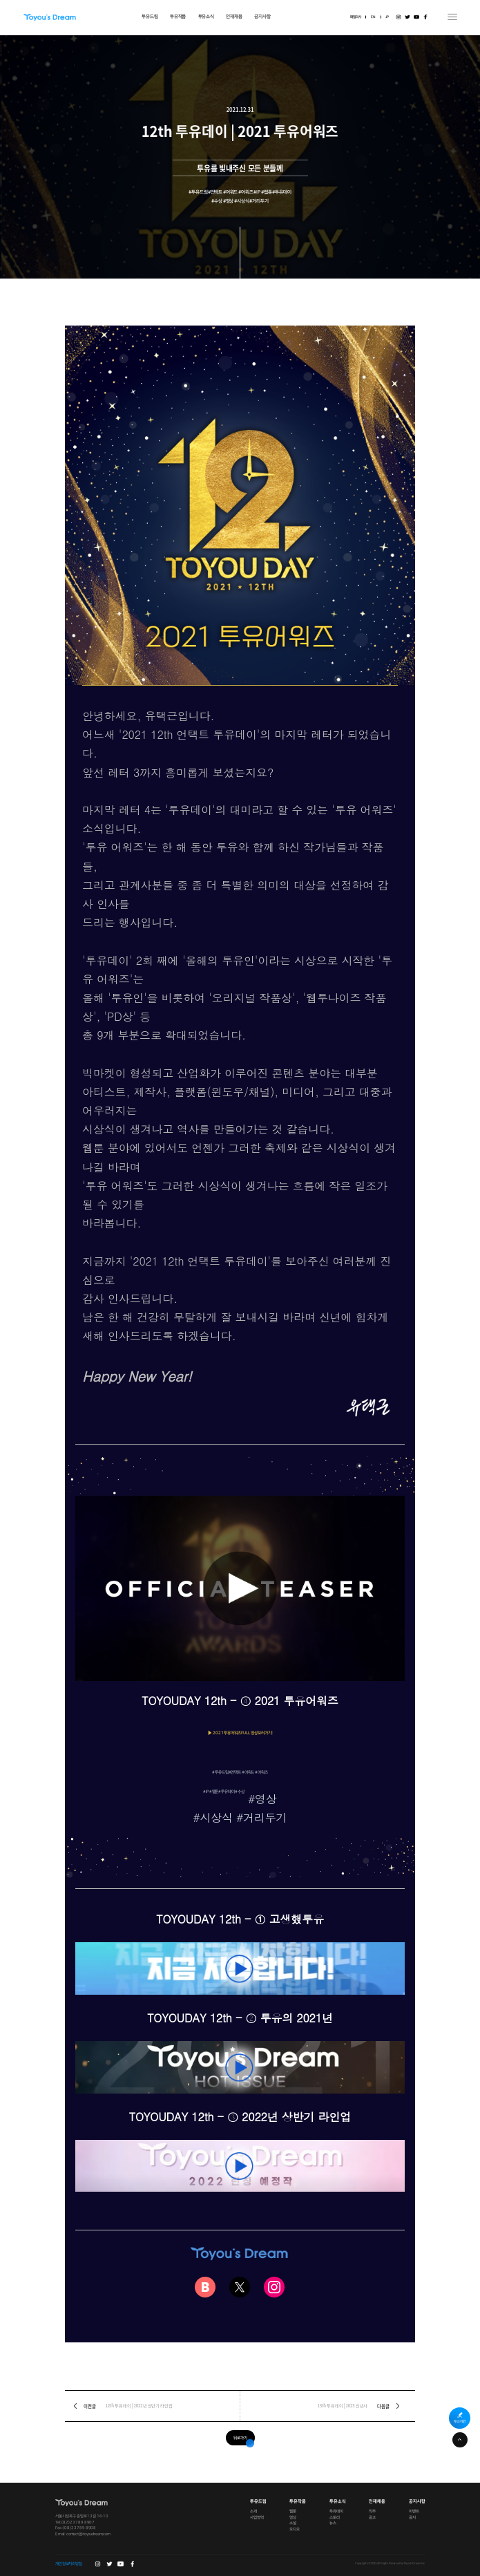  I want to click on #수상, so click(239, 1791).